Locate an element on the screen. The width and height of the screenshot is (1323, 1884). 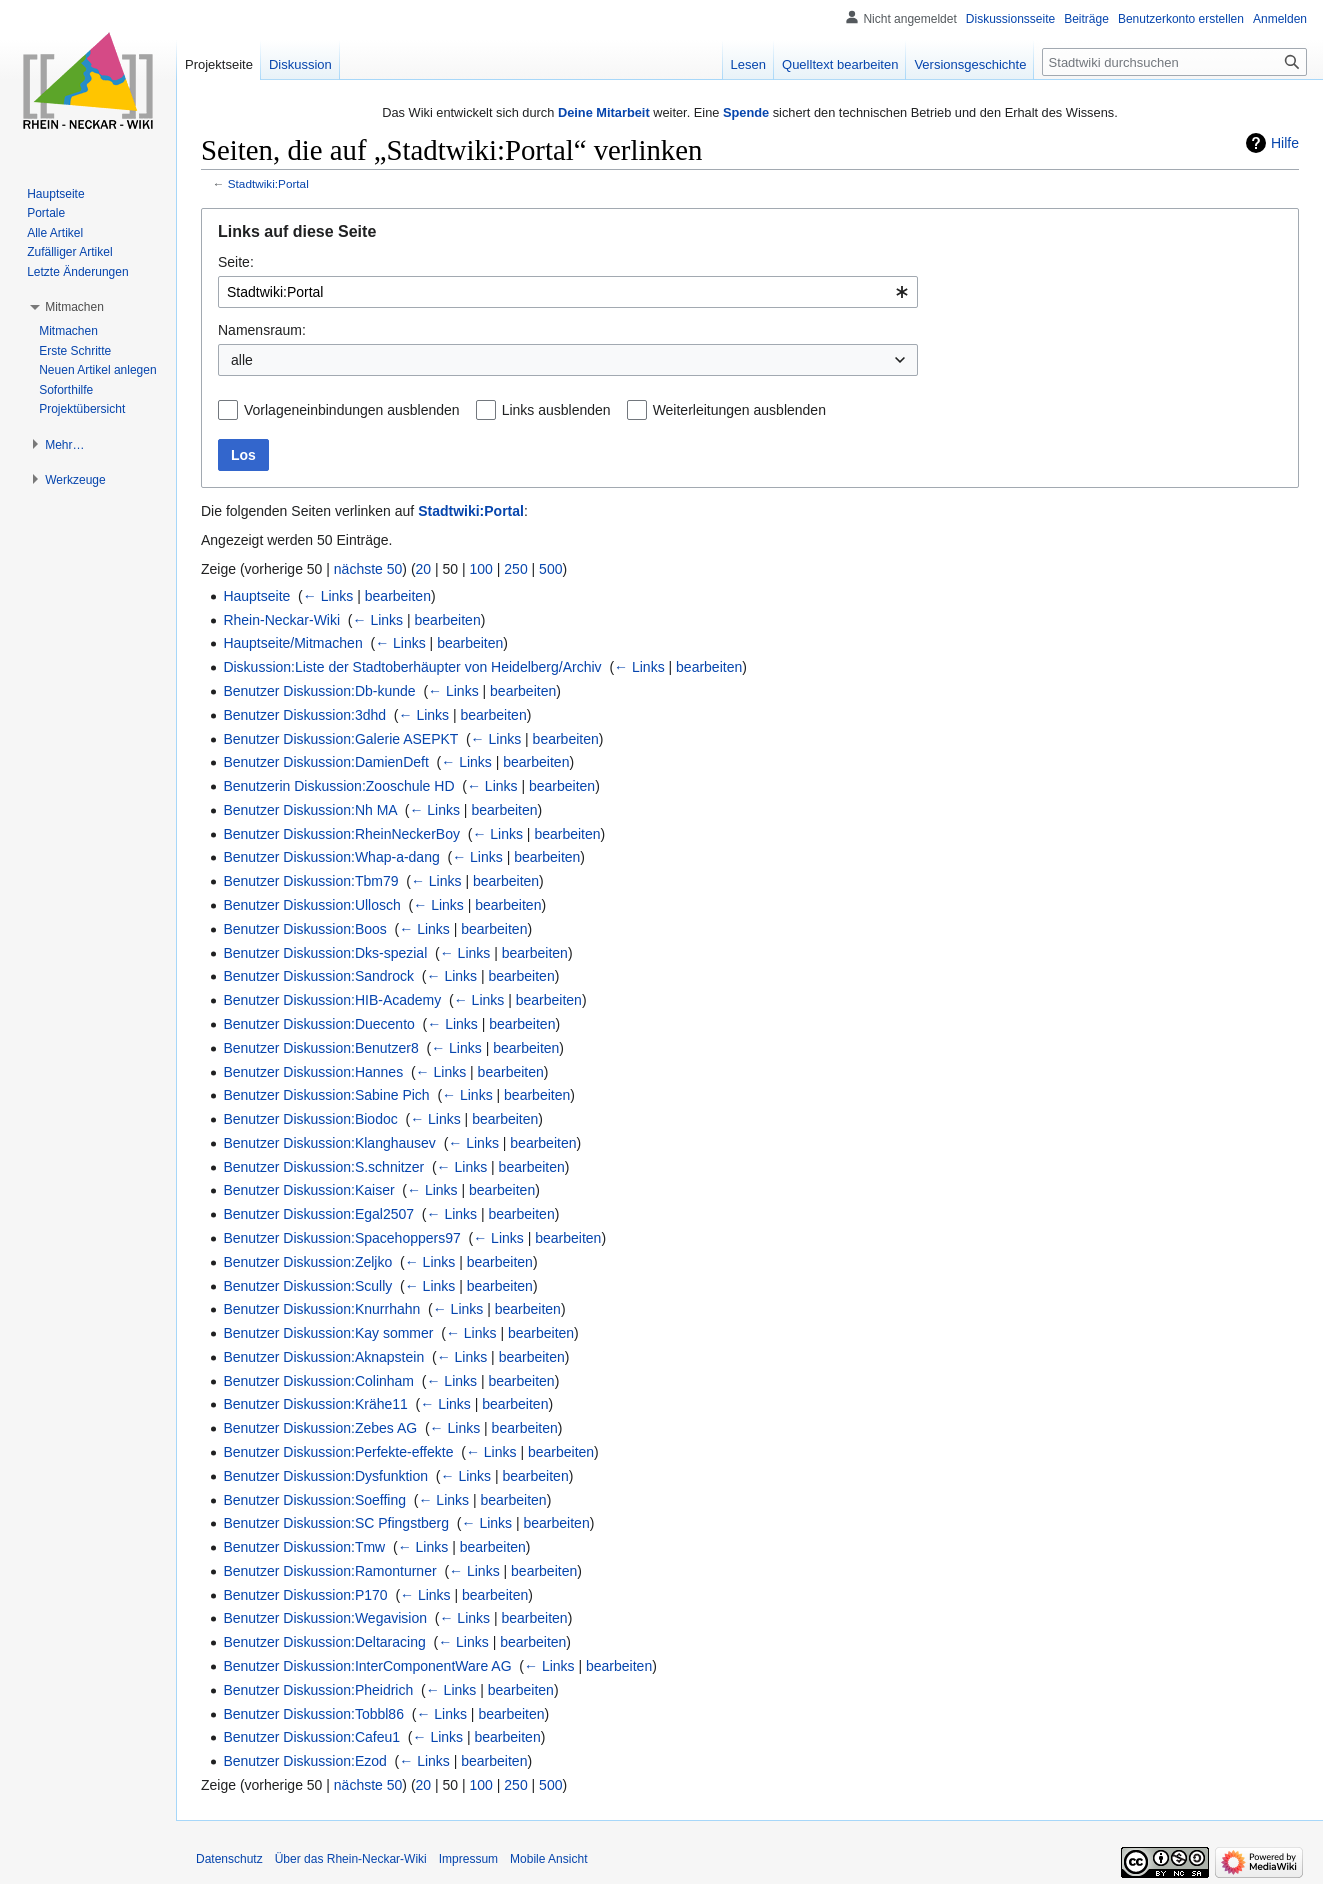
Benutzer Diskussion:Duecento is located at coordinates (318, 1024).